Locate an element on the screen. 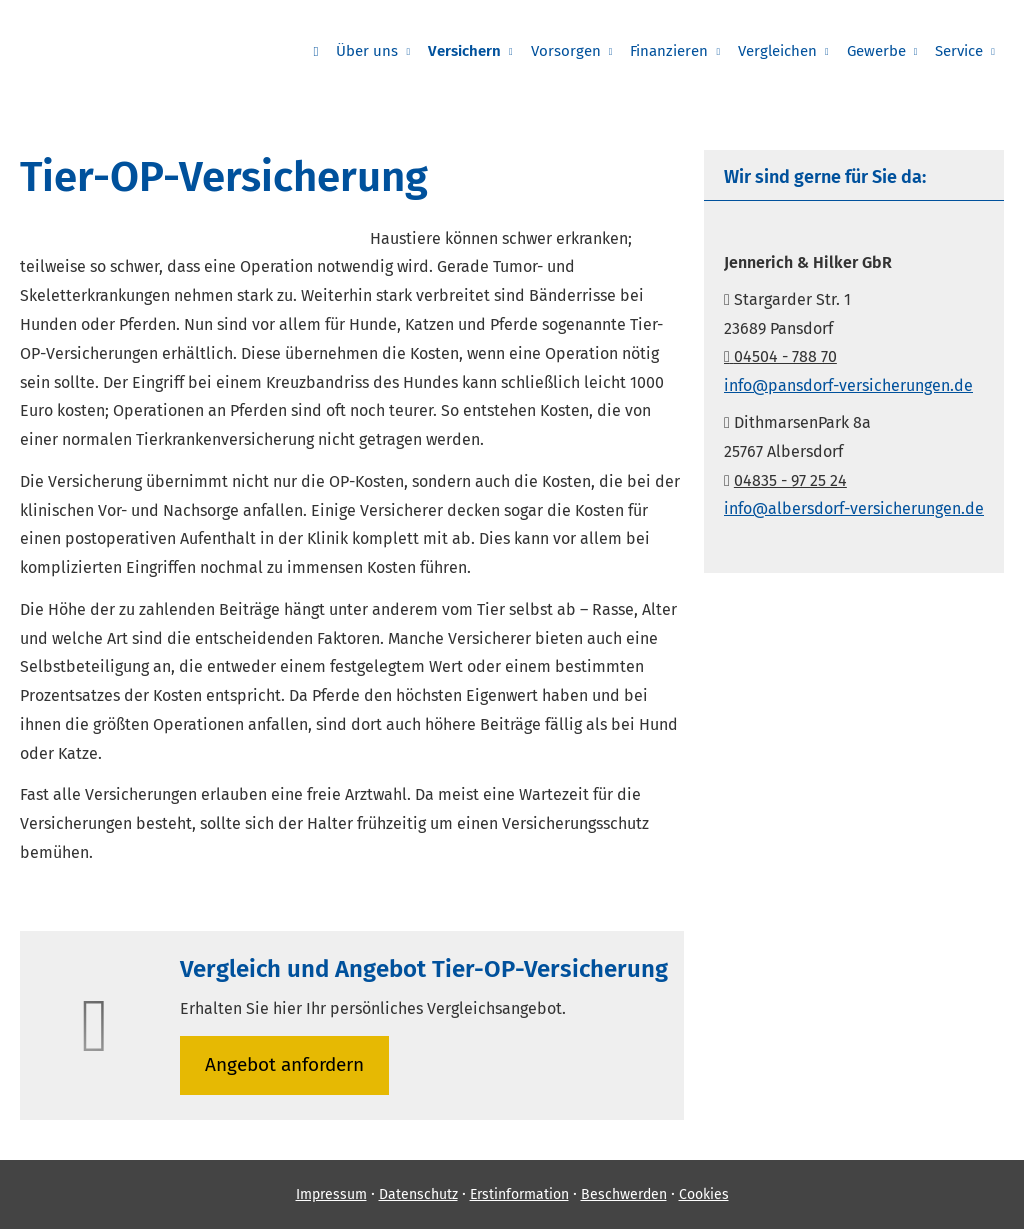 This screenshot has height=1229, width=1024. Vergleichen [menuitem] is located at coordinates (777, 51).